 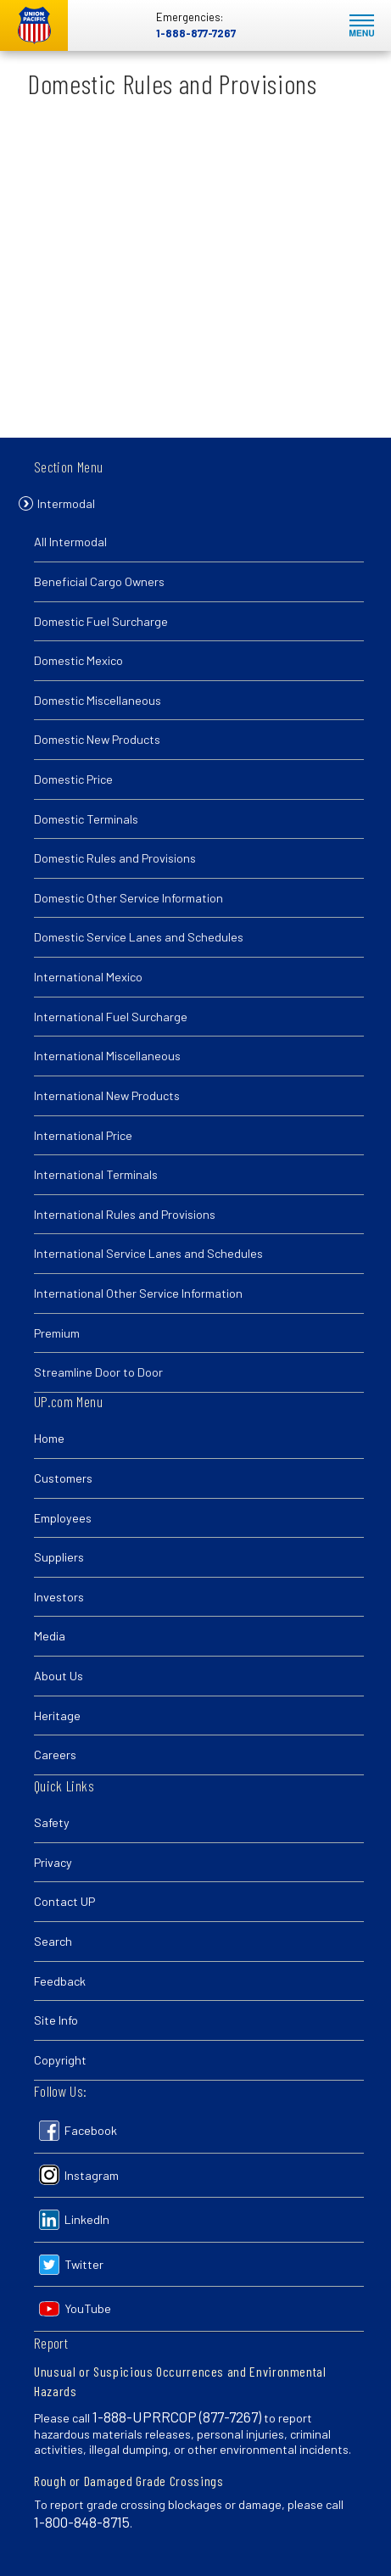 What do you see at coordinates (66, 505) in the screenshot?
I see `Intermodal` at bounding box center [66, 505].